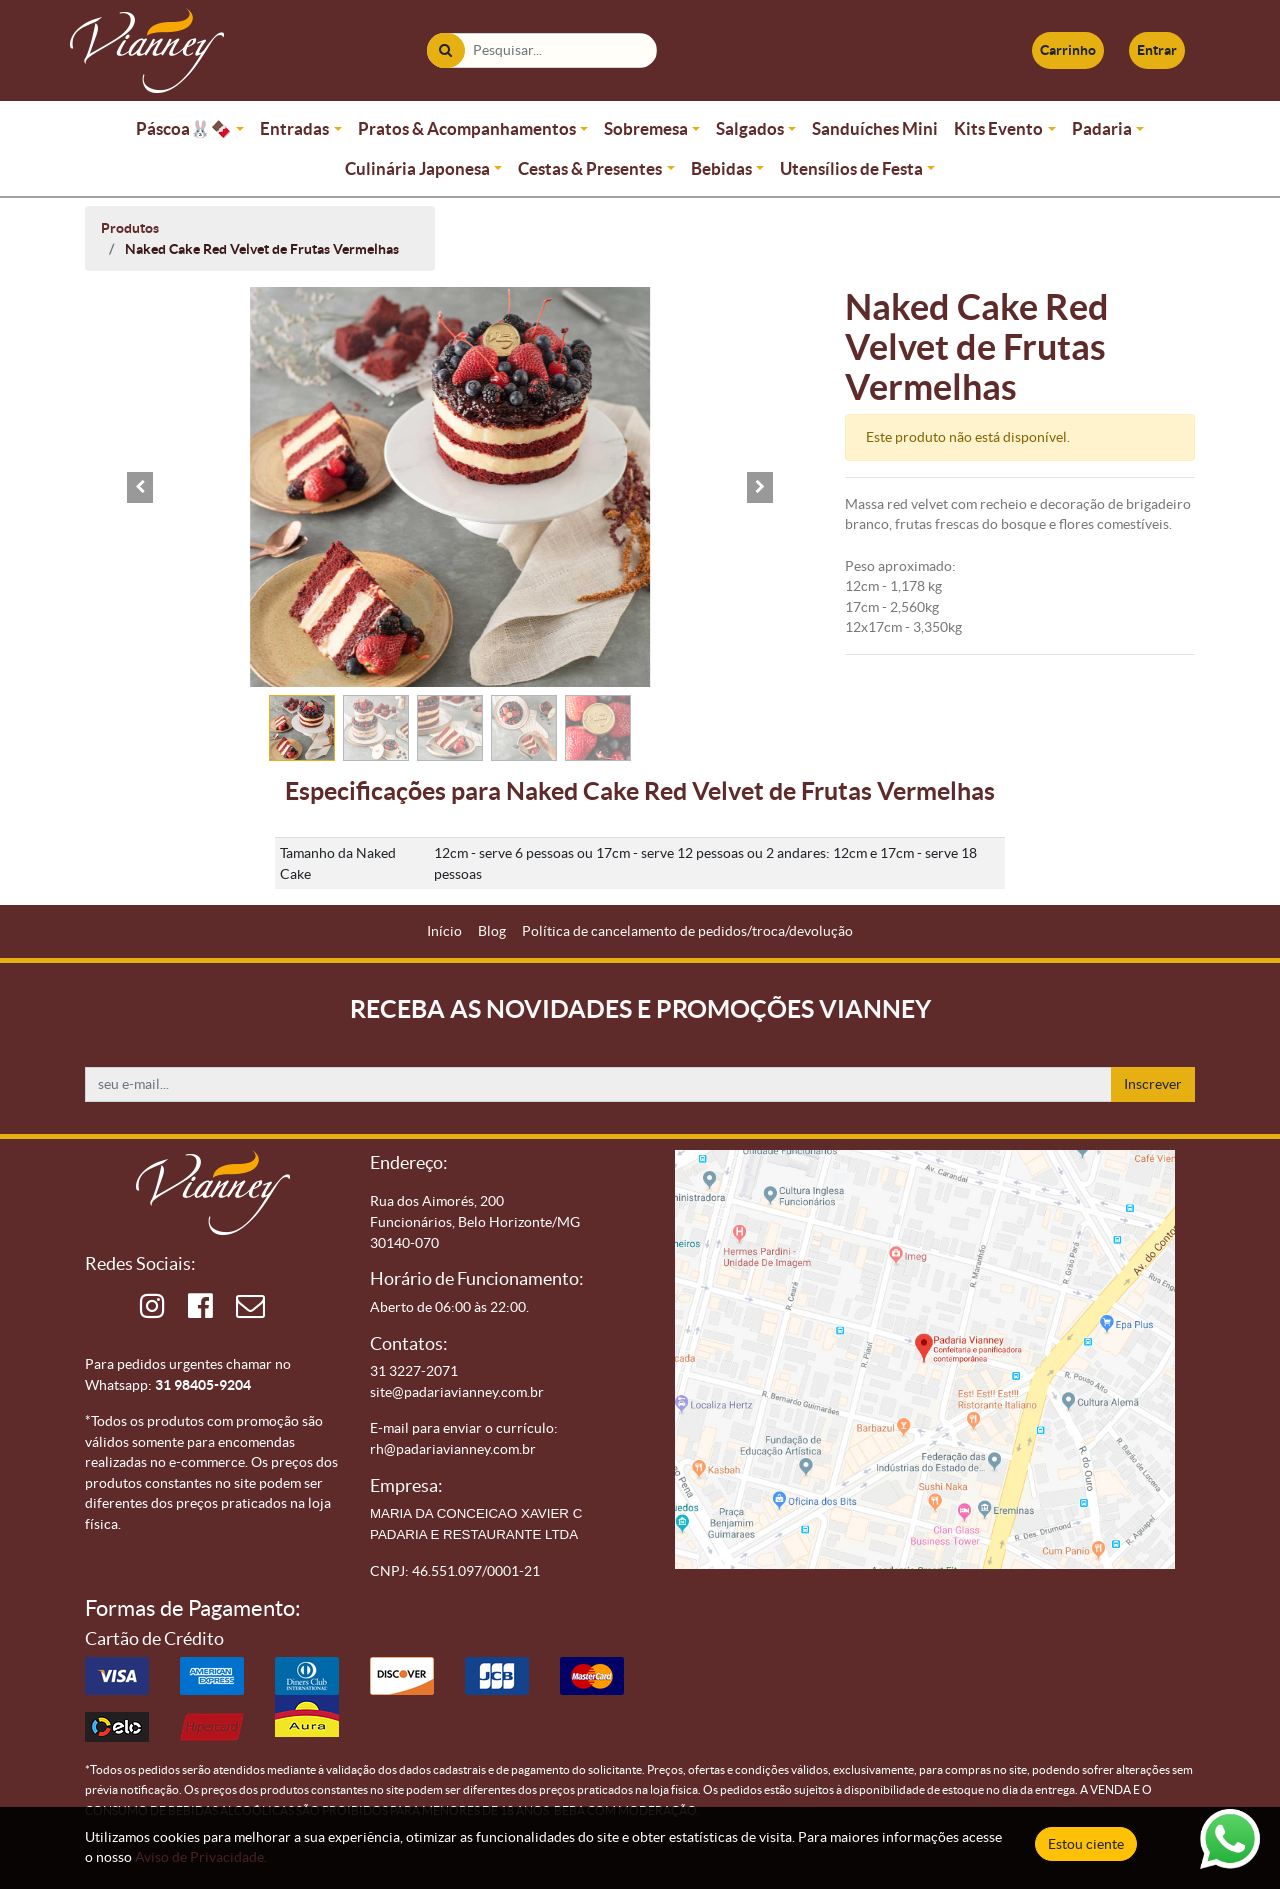  What do you see at coordinates (184, 128) in the screenshot?
I see `Páscoa🐰🍫` at bounding box center [184, 128].